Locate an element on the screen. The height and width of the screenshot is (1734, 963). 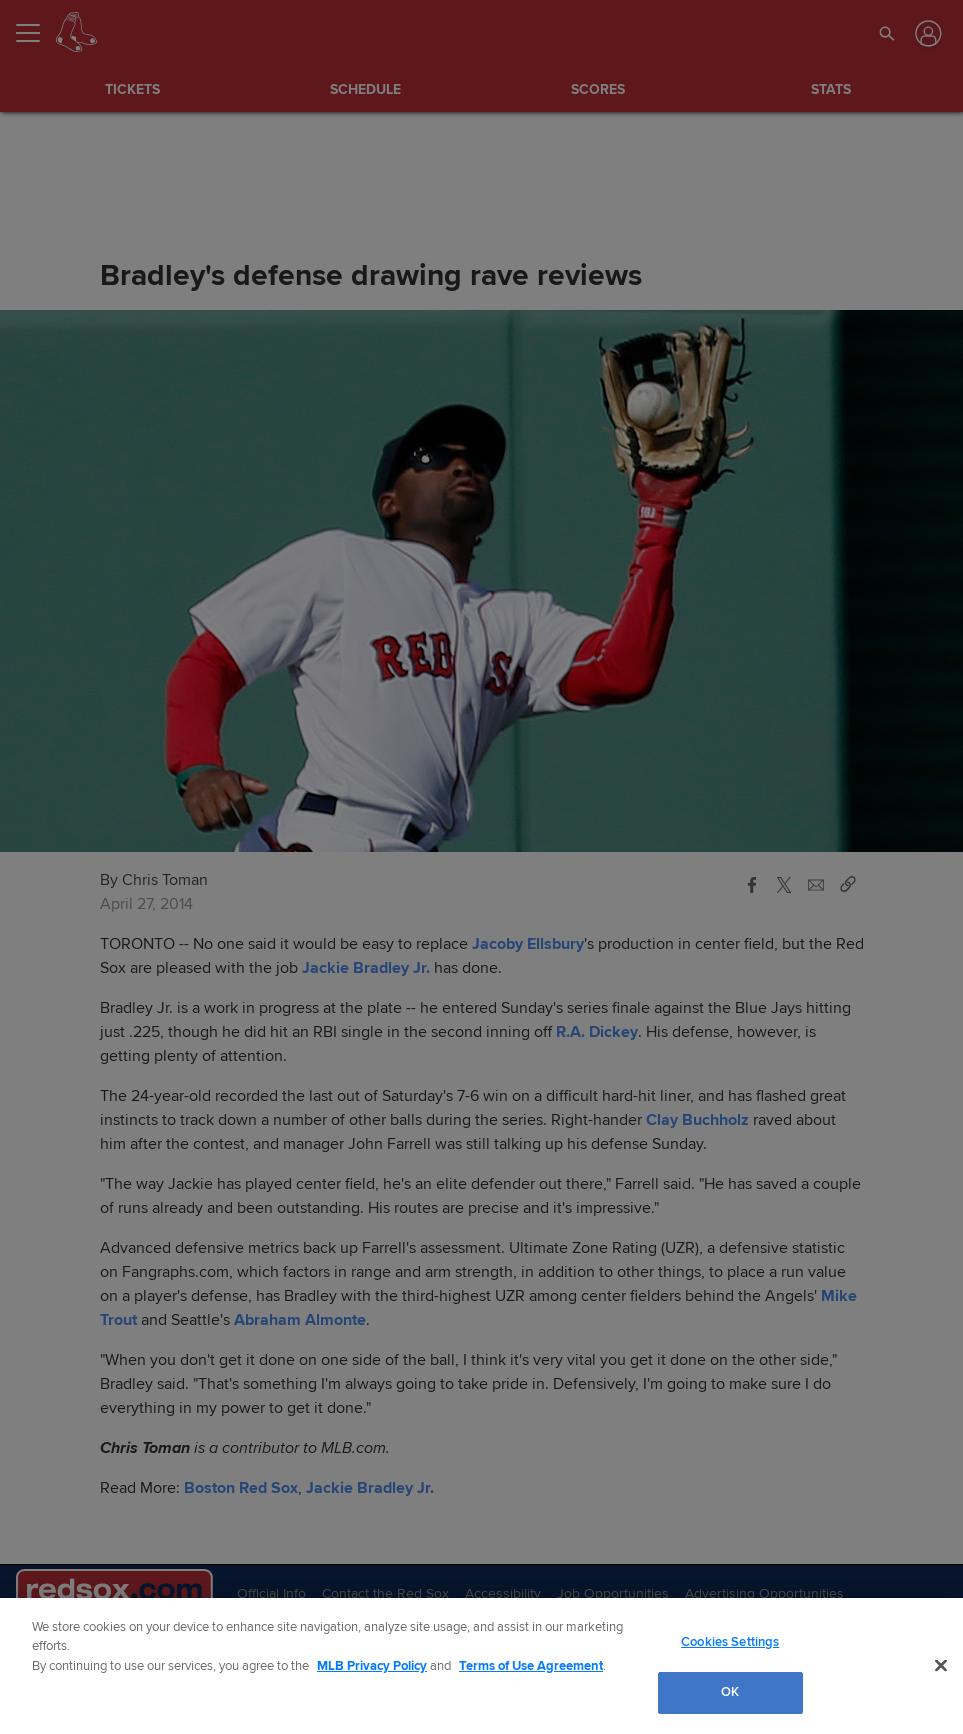
Terms of Use Agreement is located at coordinates (531, 1666).